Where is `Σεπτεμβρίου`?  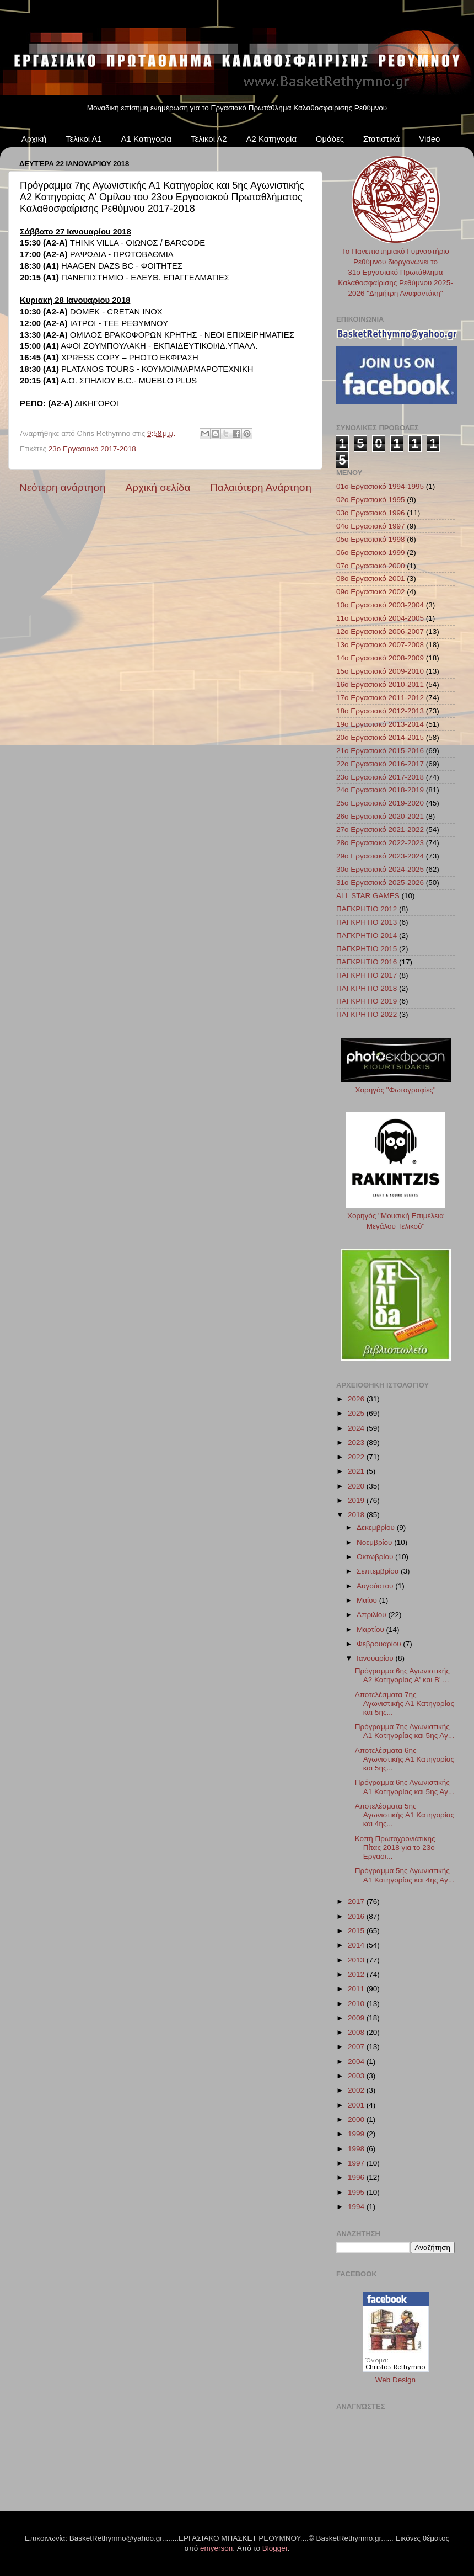 Σεπτεμβρίου is located at coordinates (379, 1571).